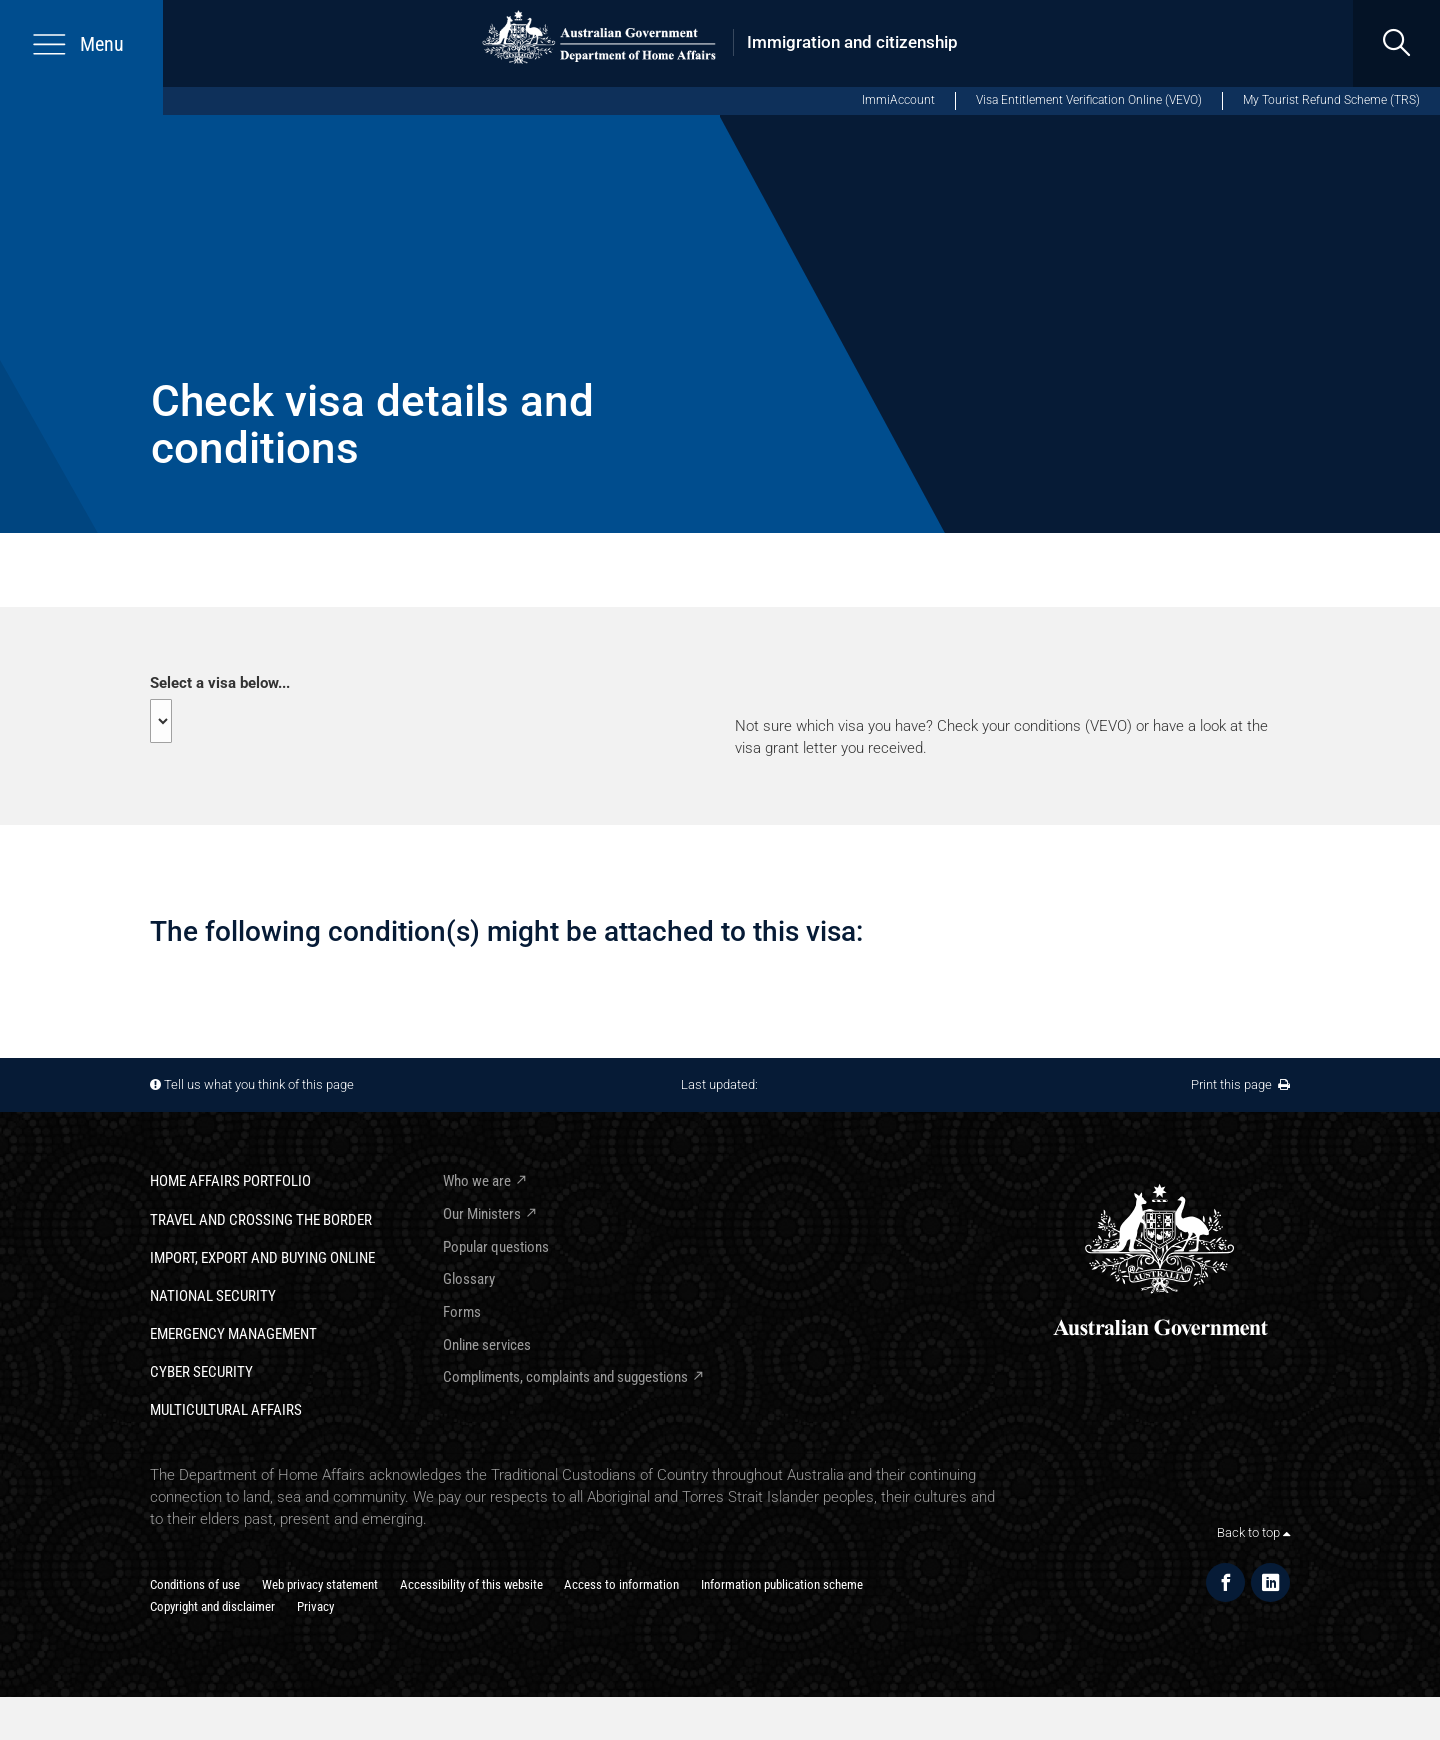  What do you see at coordinates (1331, 100) in the screenshot?
I see `My Tourist Refund Scheme (TRS)` at bounding box center [1331, 100].